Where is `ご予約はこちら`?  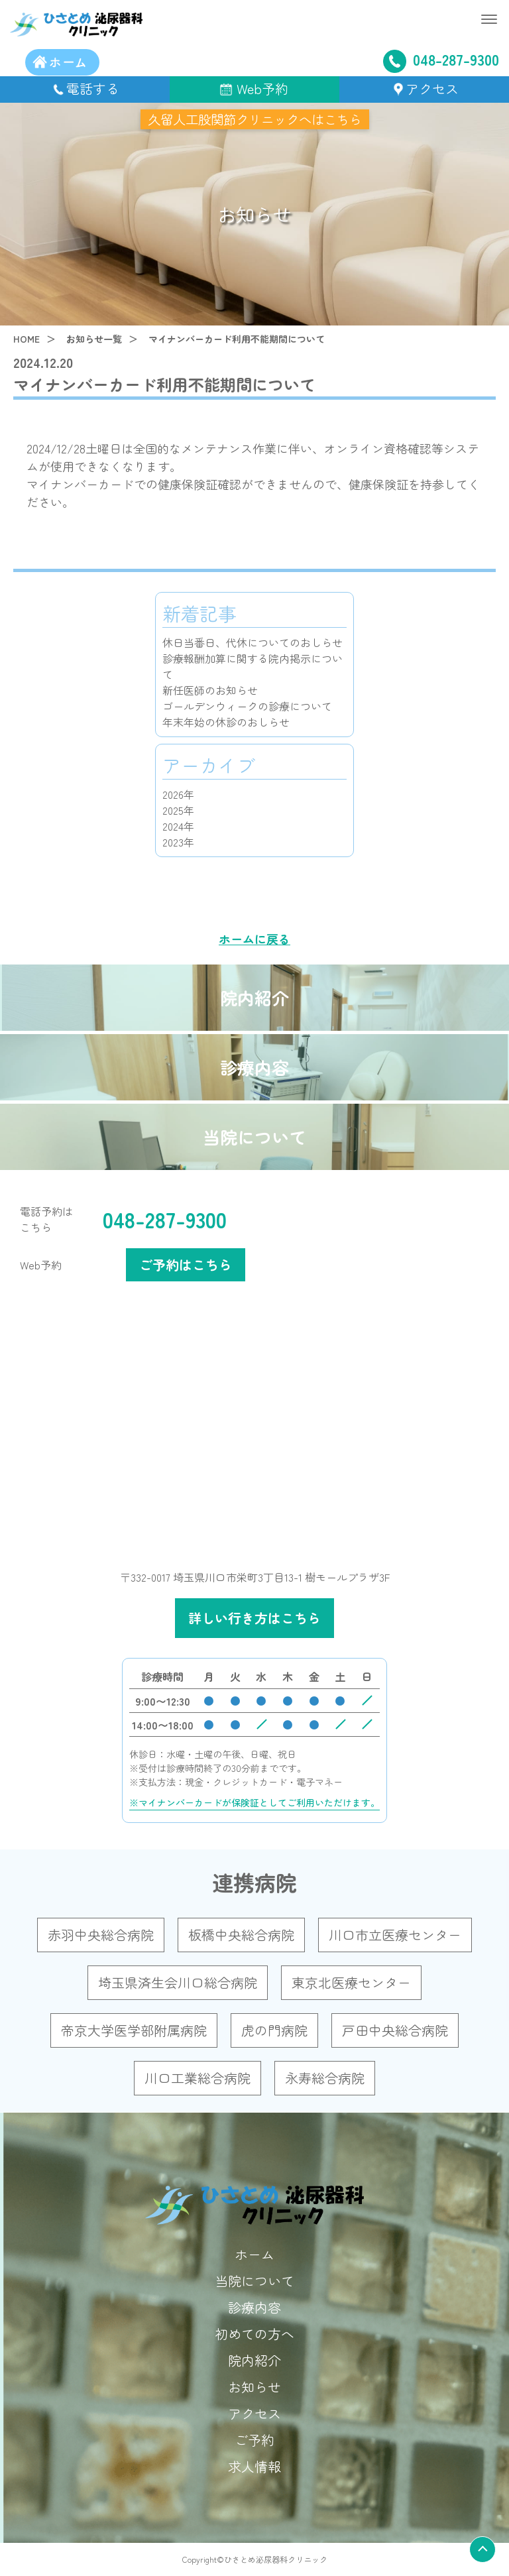 ご予約はこちら is located at coordinates (185, 1264).